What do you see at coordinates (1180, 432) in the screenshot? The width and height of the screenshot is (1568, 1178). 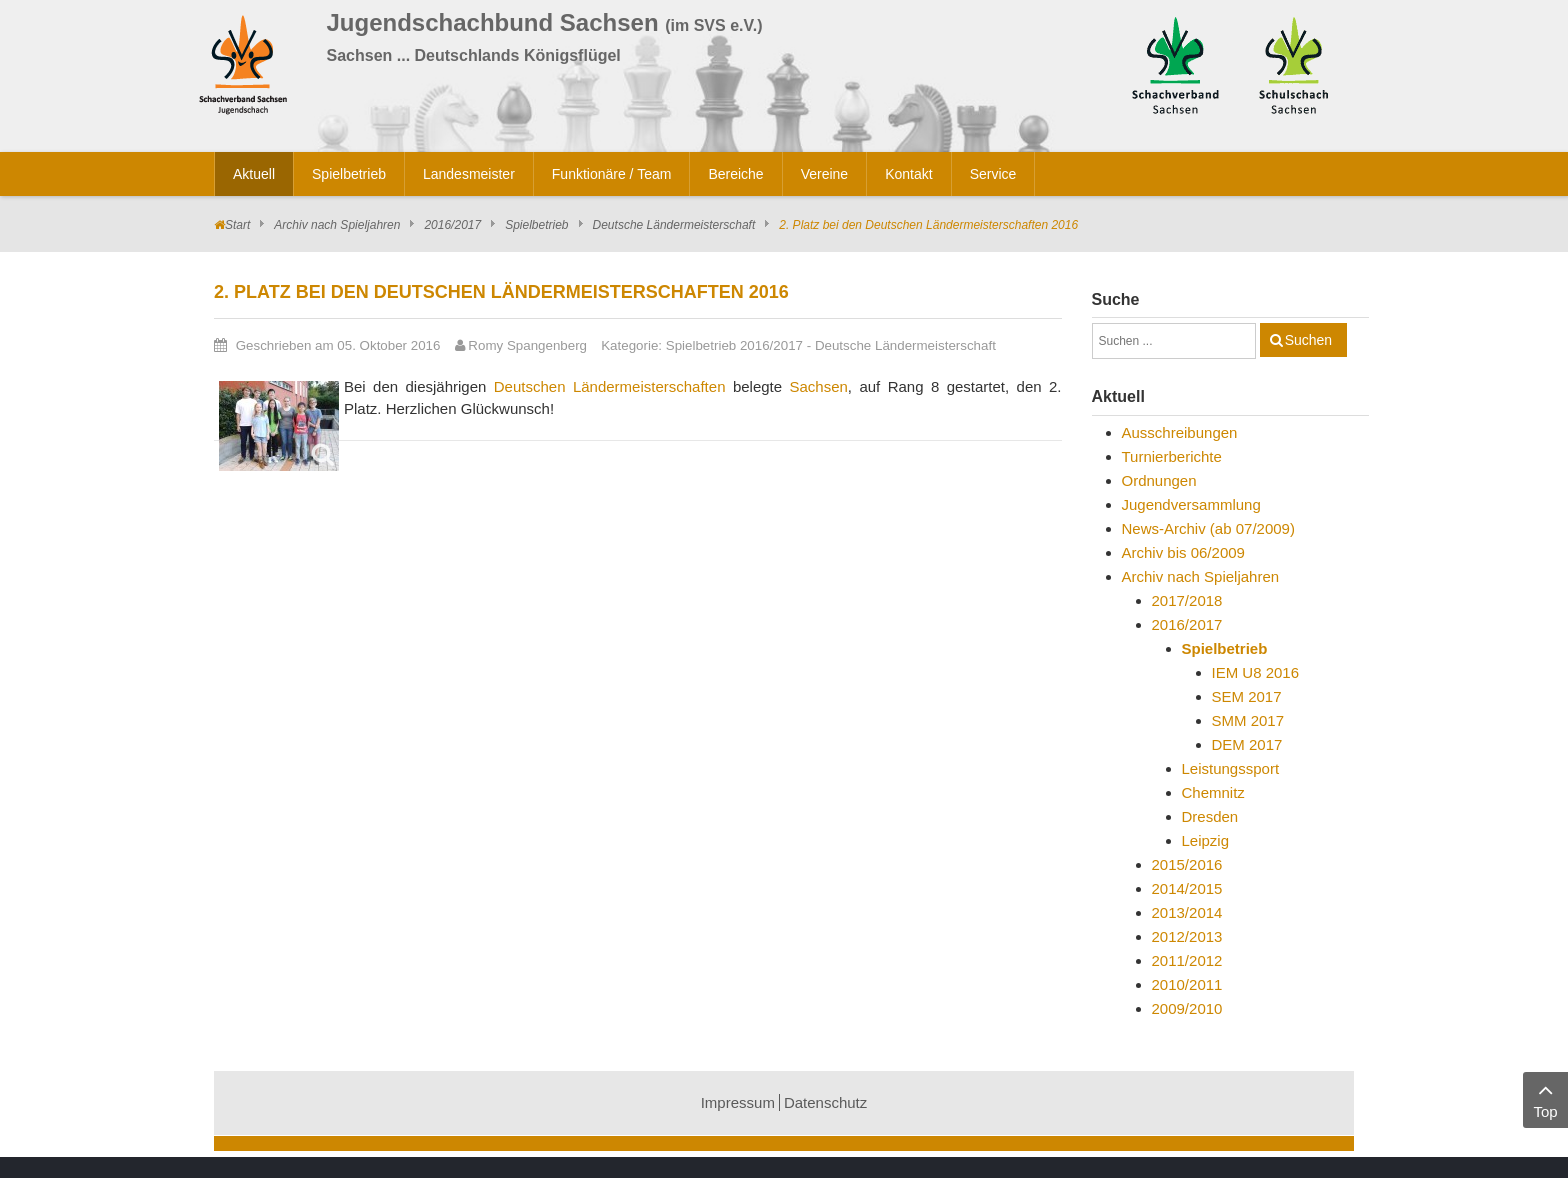 I see `Ausschreibungen` at bounding box center [1180, 432].